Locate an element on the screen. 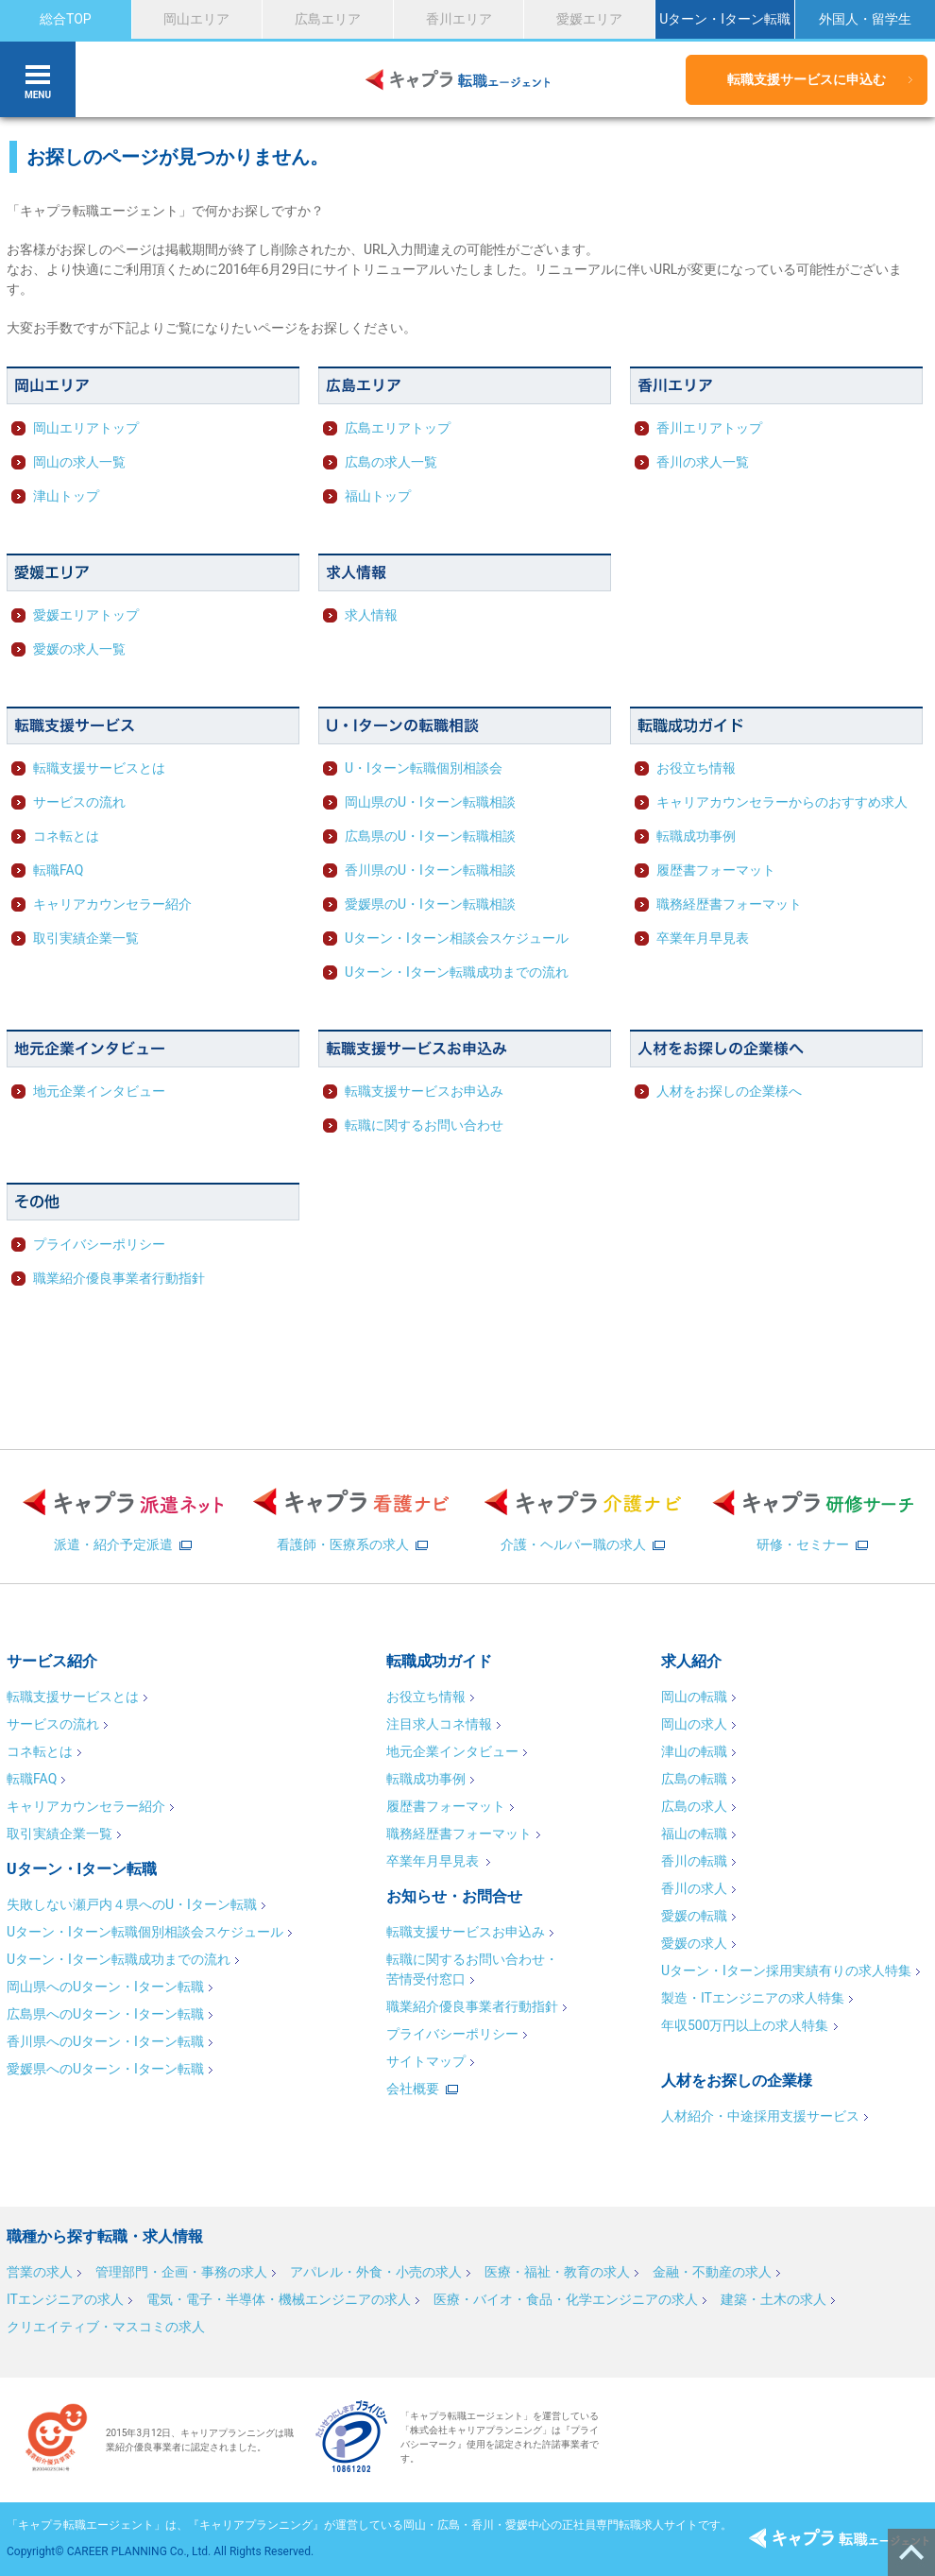  愛媛エリア is located at coordinates (589, 18).